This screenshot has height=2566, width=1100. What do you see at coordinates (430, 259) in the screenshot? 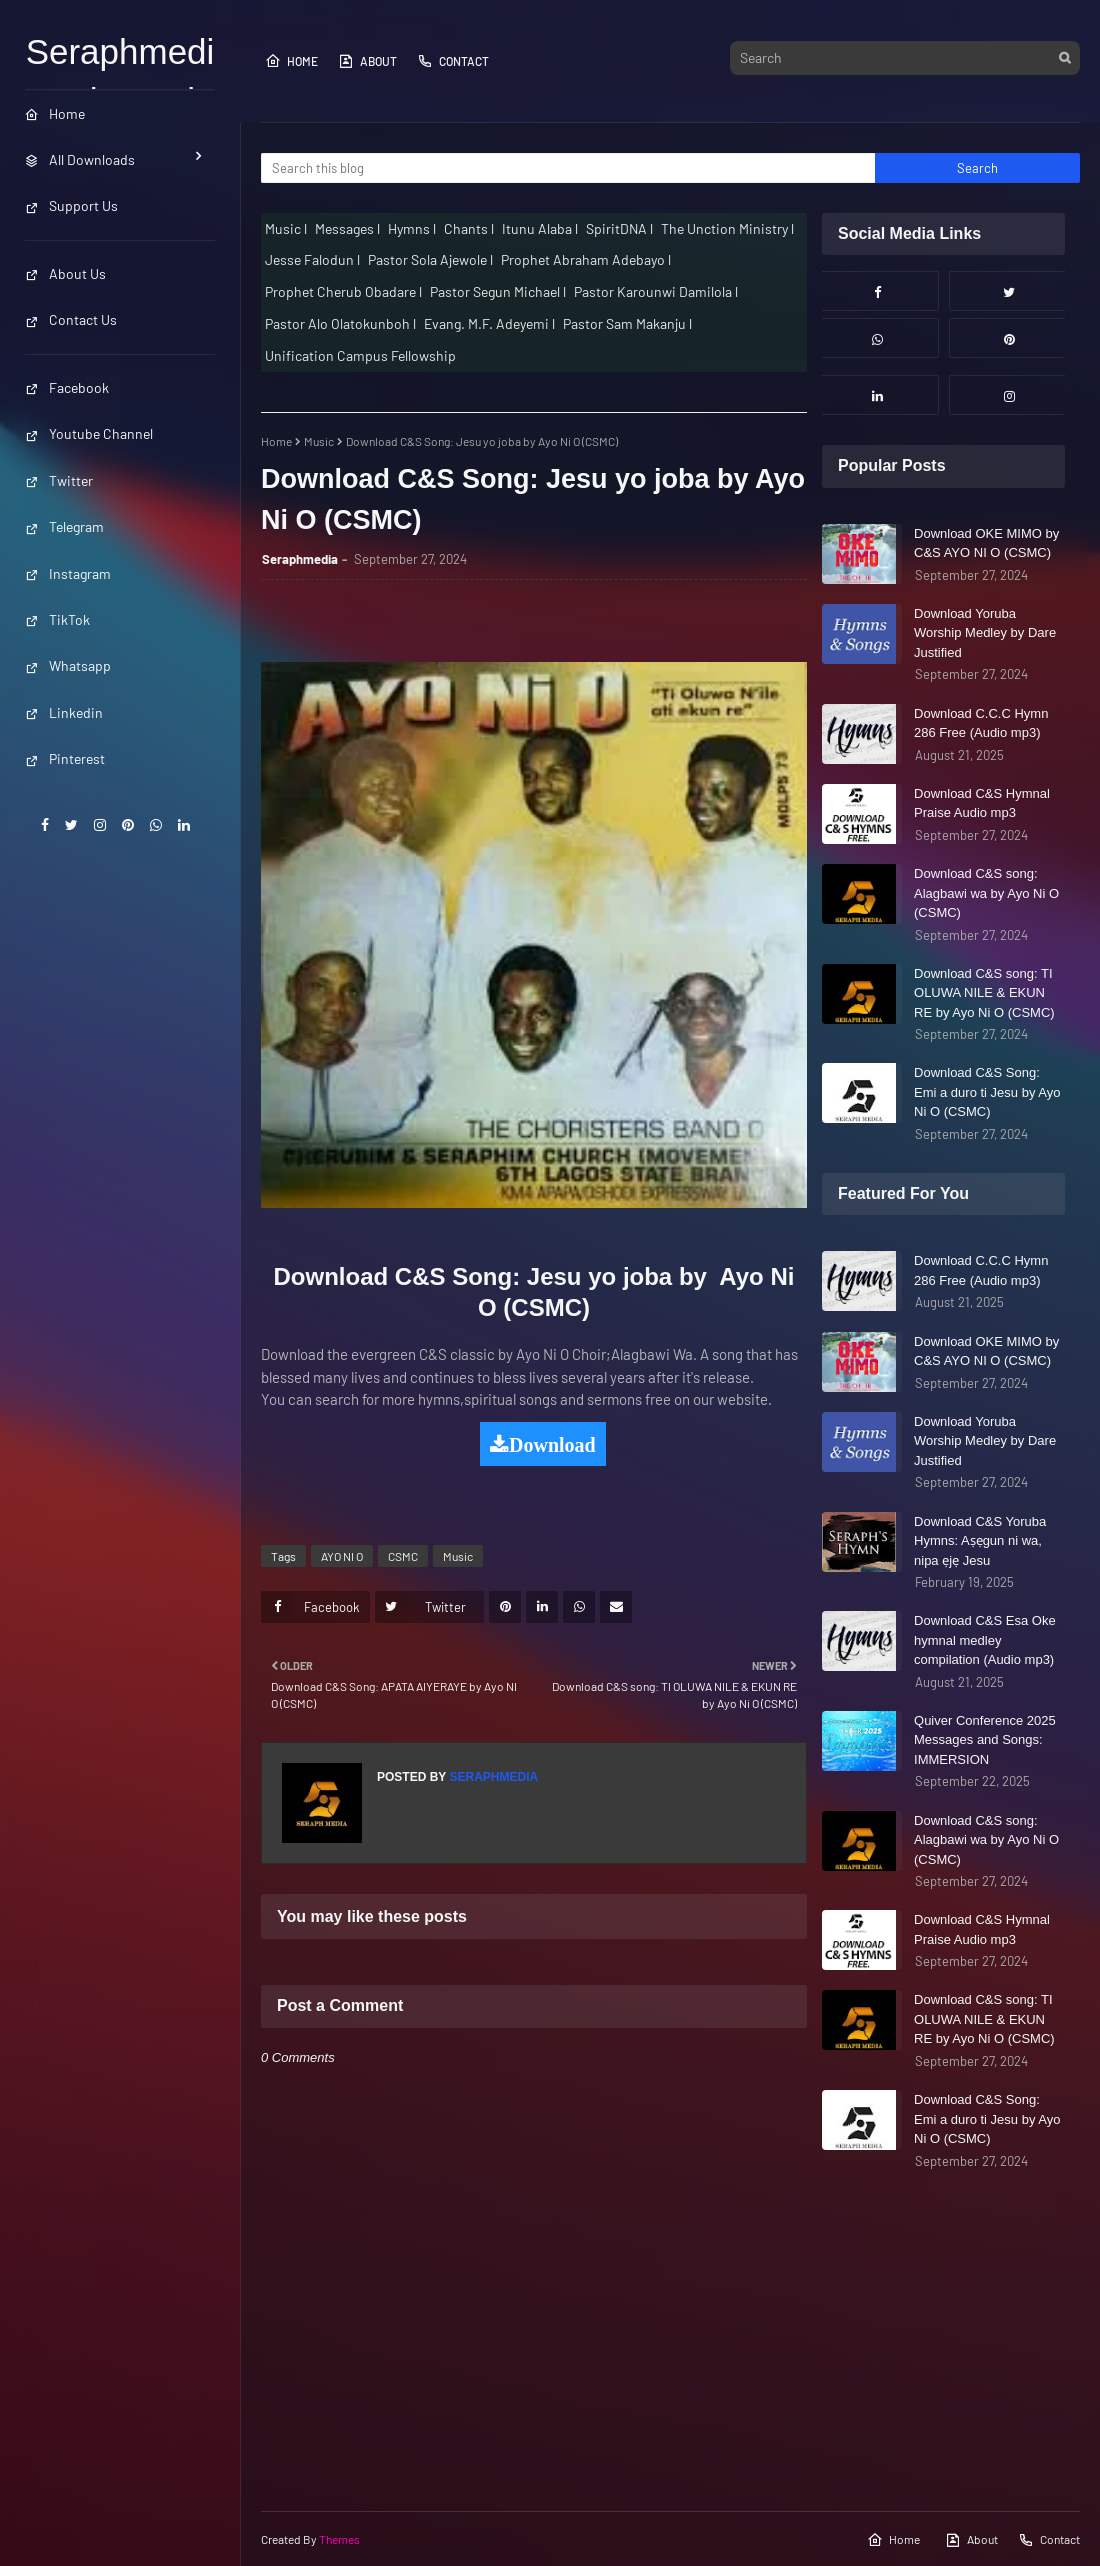
I see `Pastor Sola Ajewole l` at bounding box center [430, 259].